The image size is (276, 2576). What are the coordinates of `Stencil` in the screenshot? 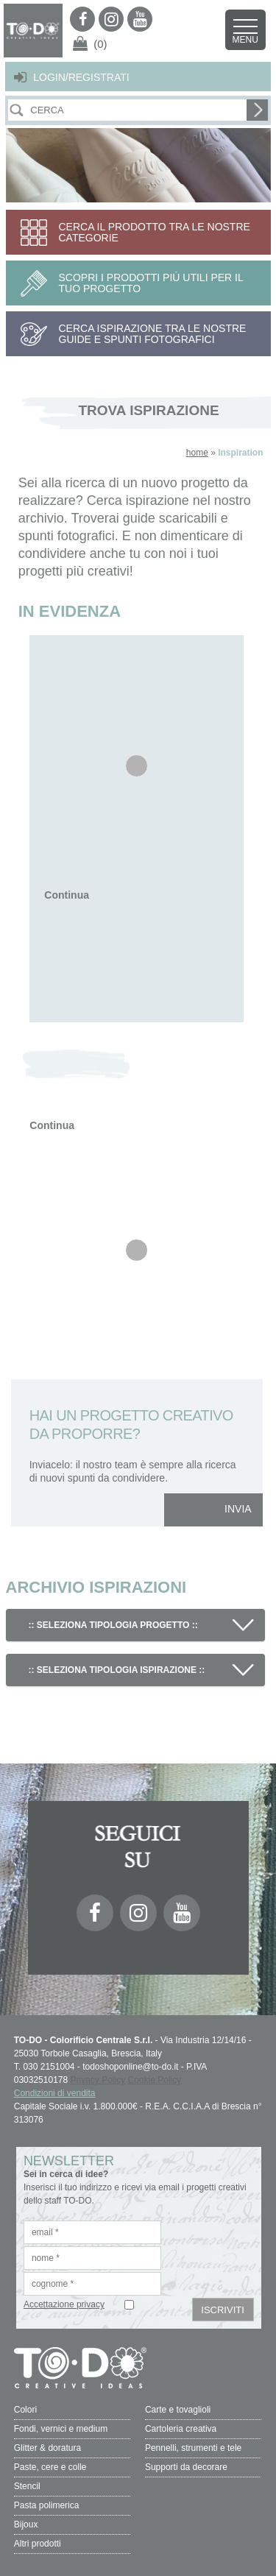 It's located at (27, 2486).